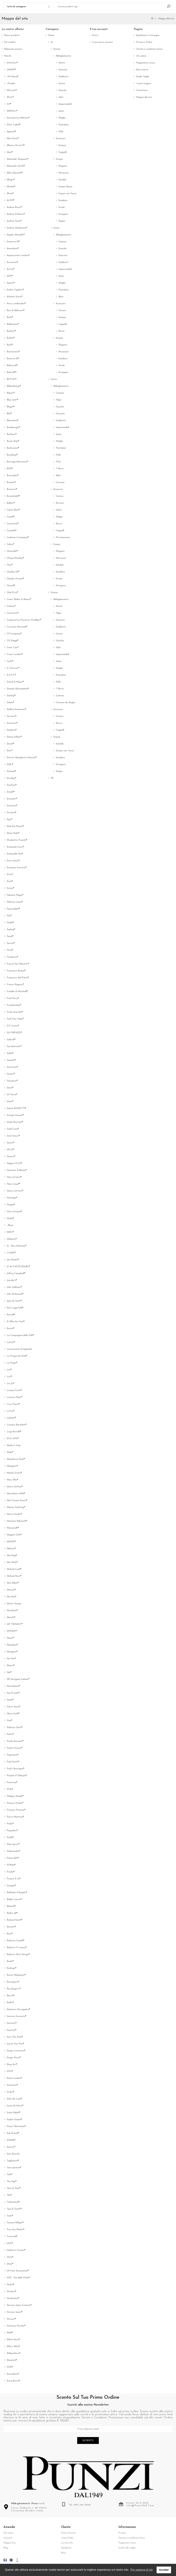 The width and height of the screenshot is (176, 2576). What do you see at coordinates (16, 1459) in the screenshot?
I see `Mandarina Duck®` at bounding box center [16, 1459].